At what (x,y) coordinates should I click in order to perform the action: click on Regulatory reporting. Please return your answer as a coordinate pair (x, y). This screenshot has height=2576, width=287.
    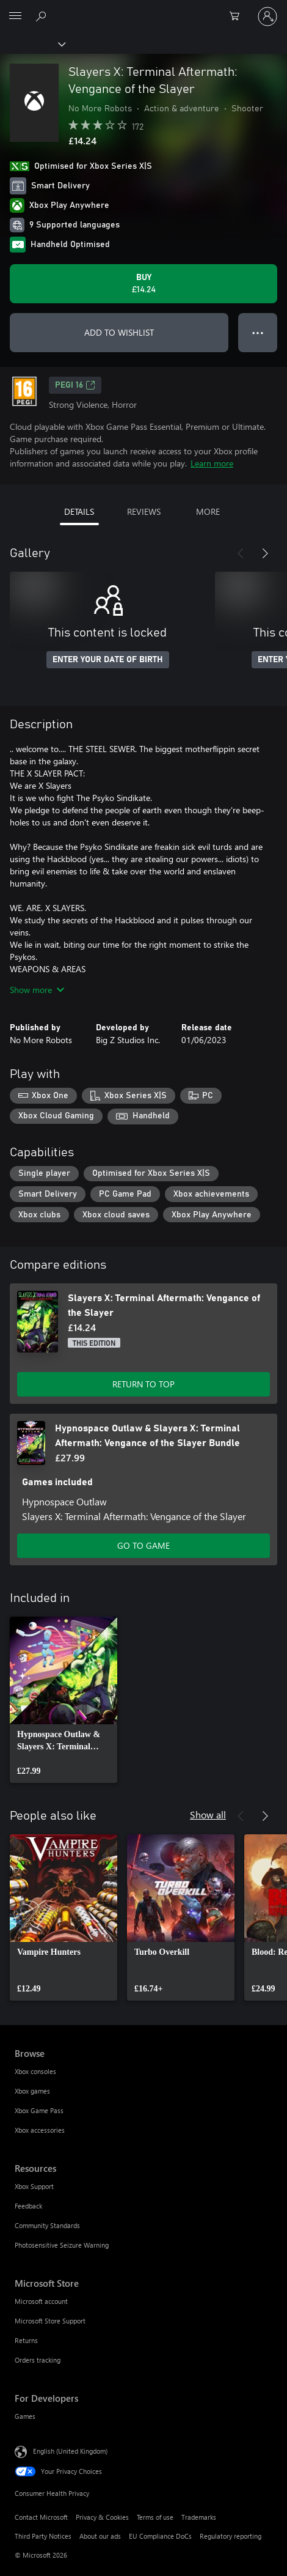
    Looking at the image, I should click on (230, 2536).